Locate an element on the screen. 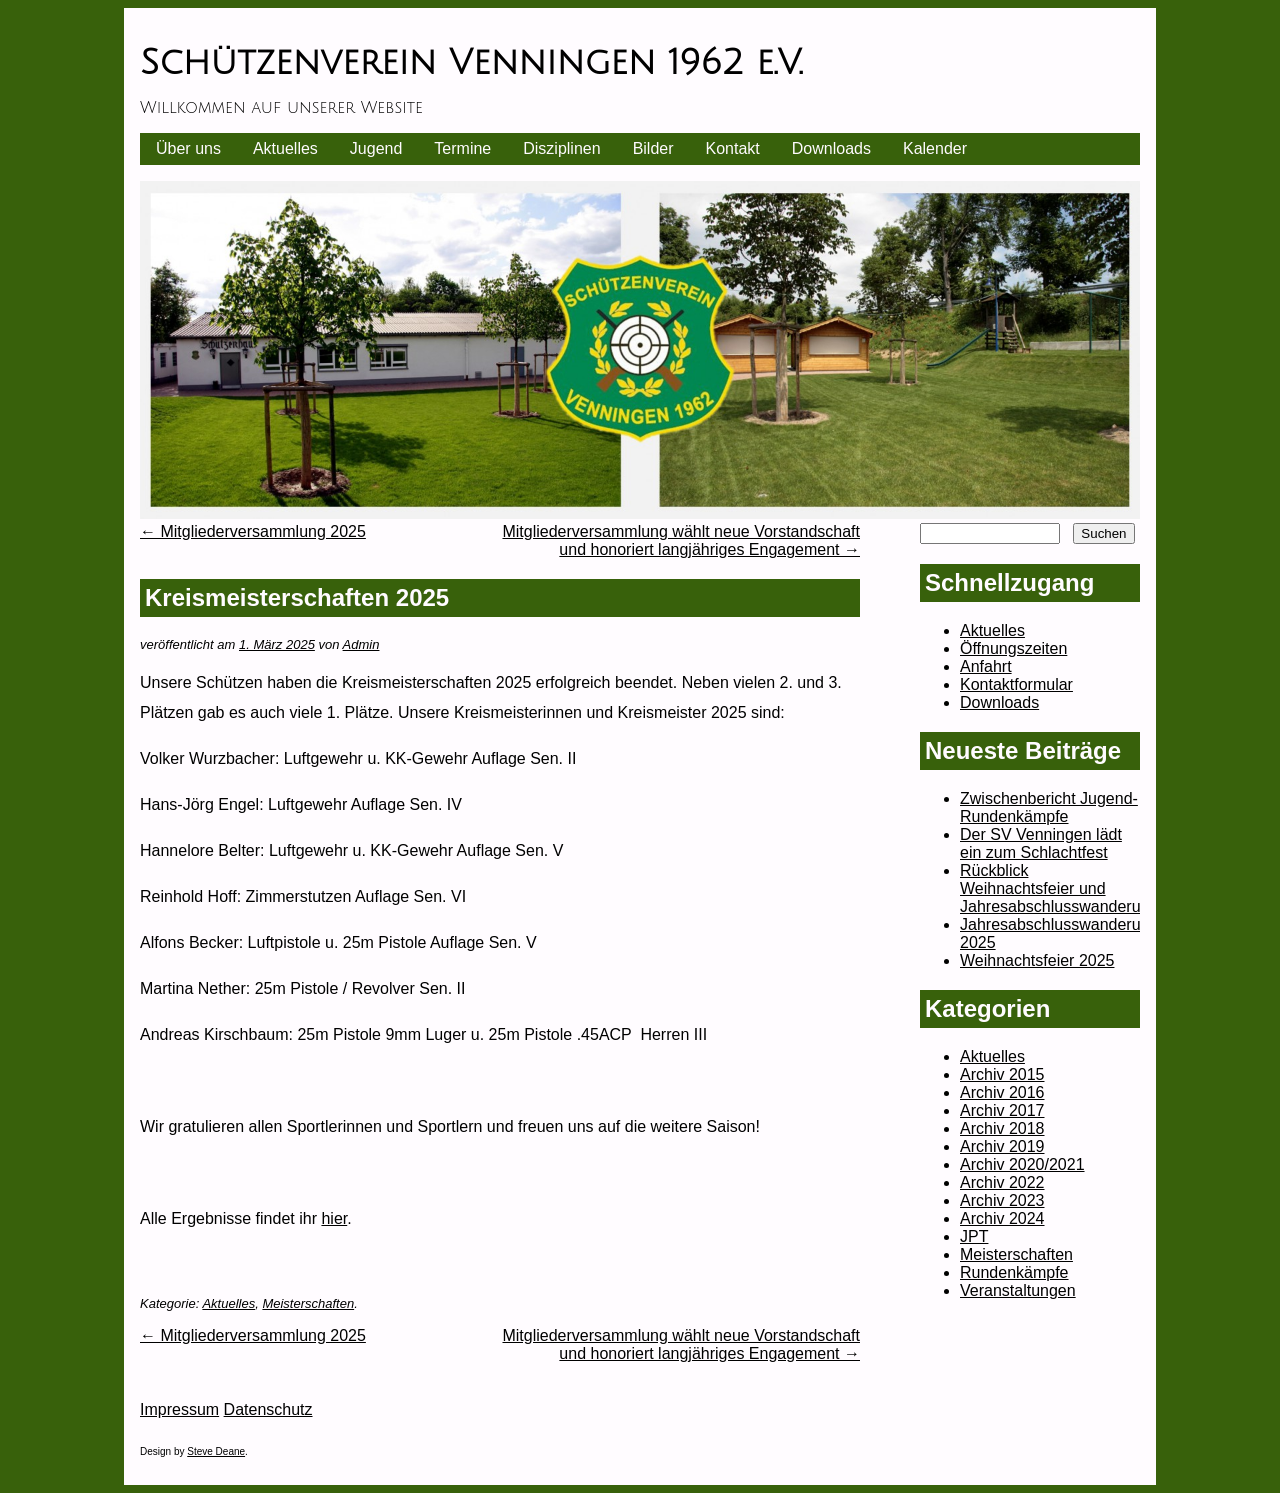 This screenshot has width=1280, height=1493. JPT is located at coordinates (974, 1236).